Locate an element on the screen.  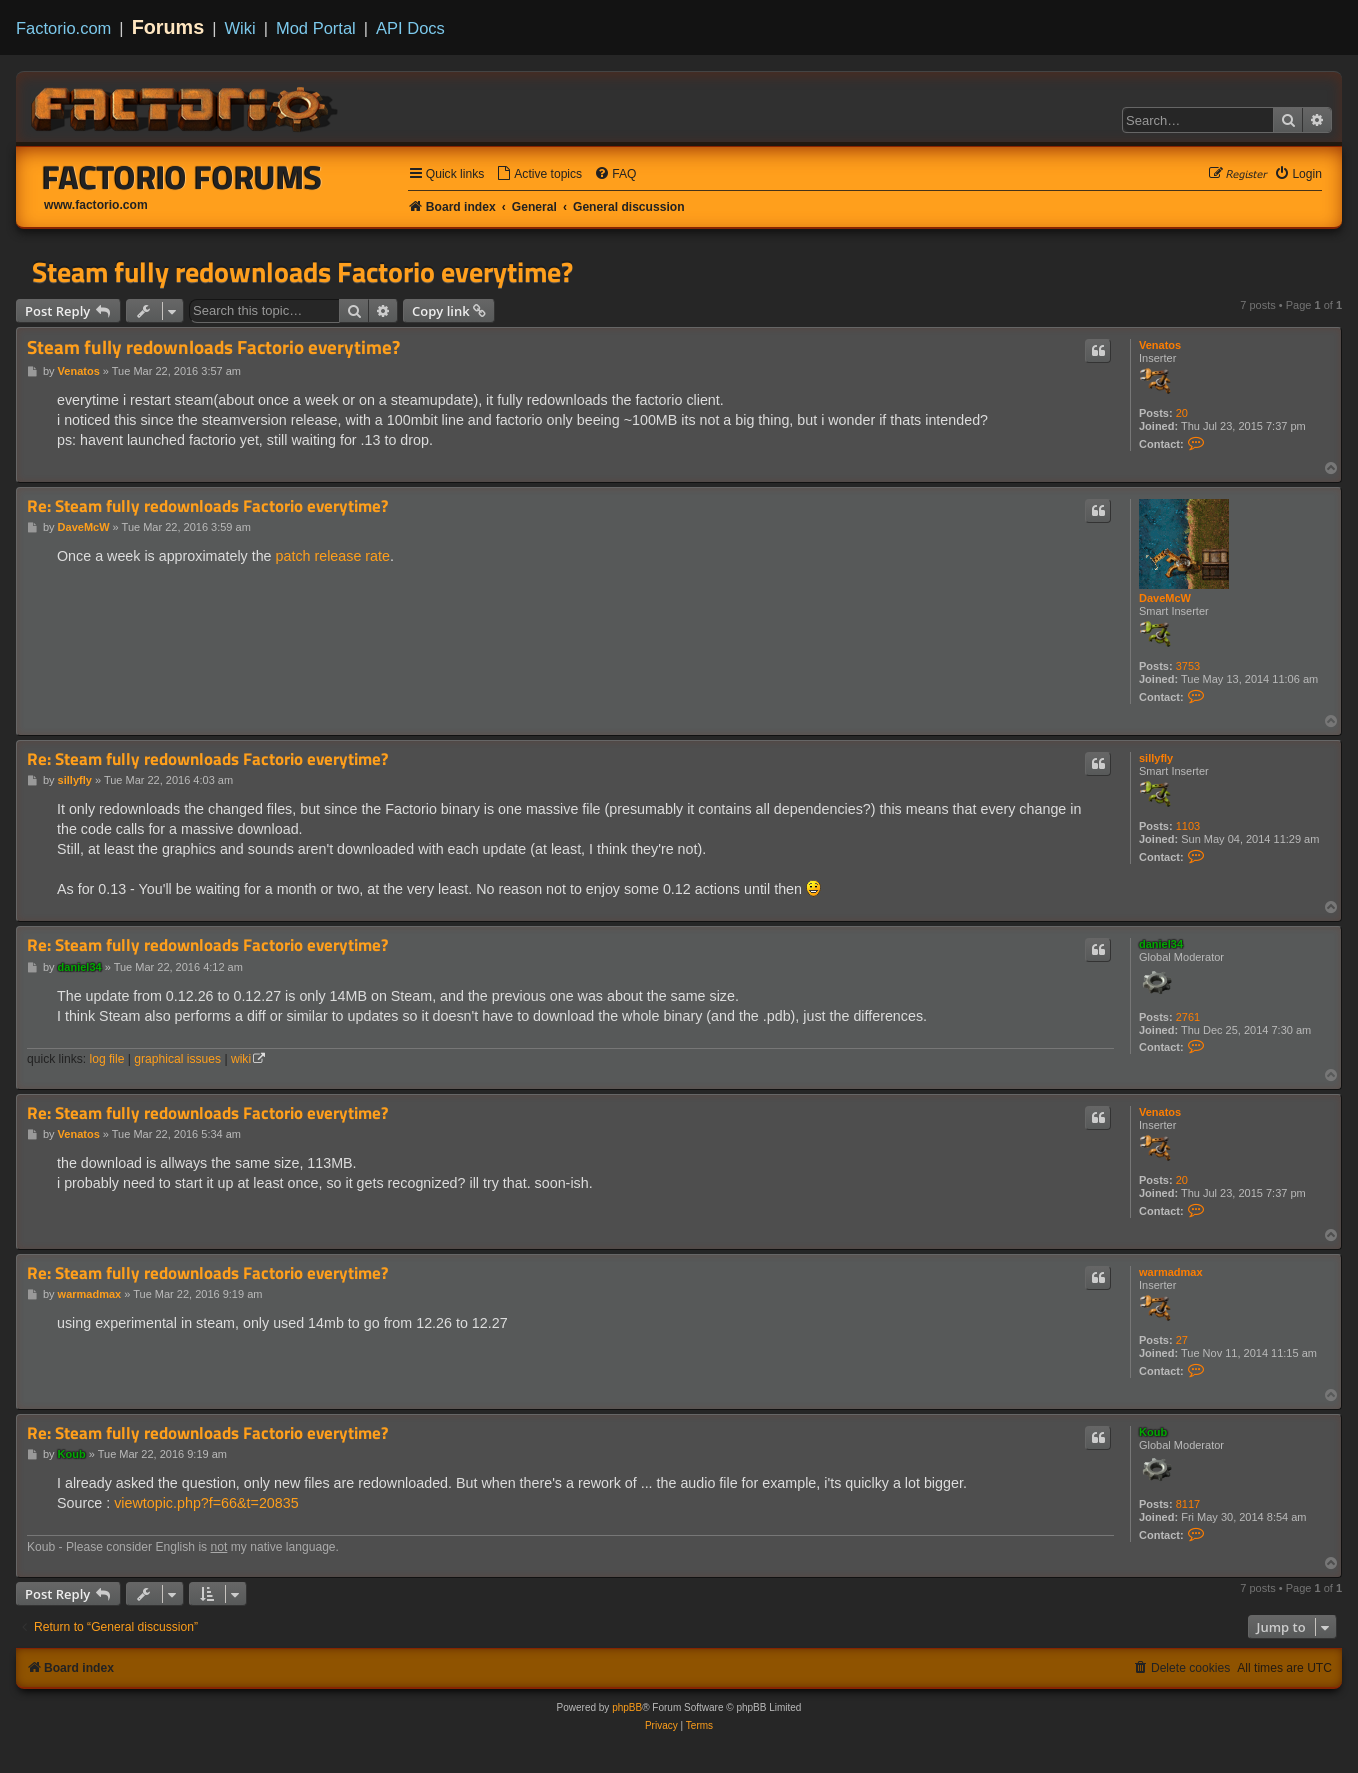
[menuitem] is located at coordinates (539, 174).